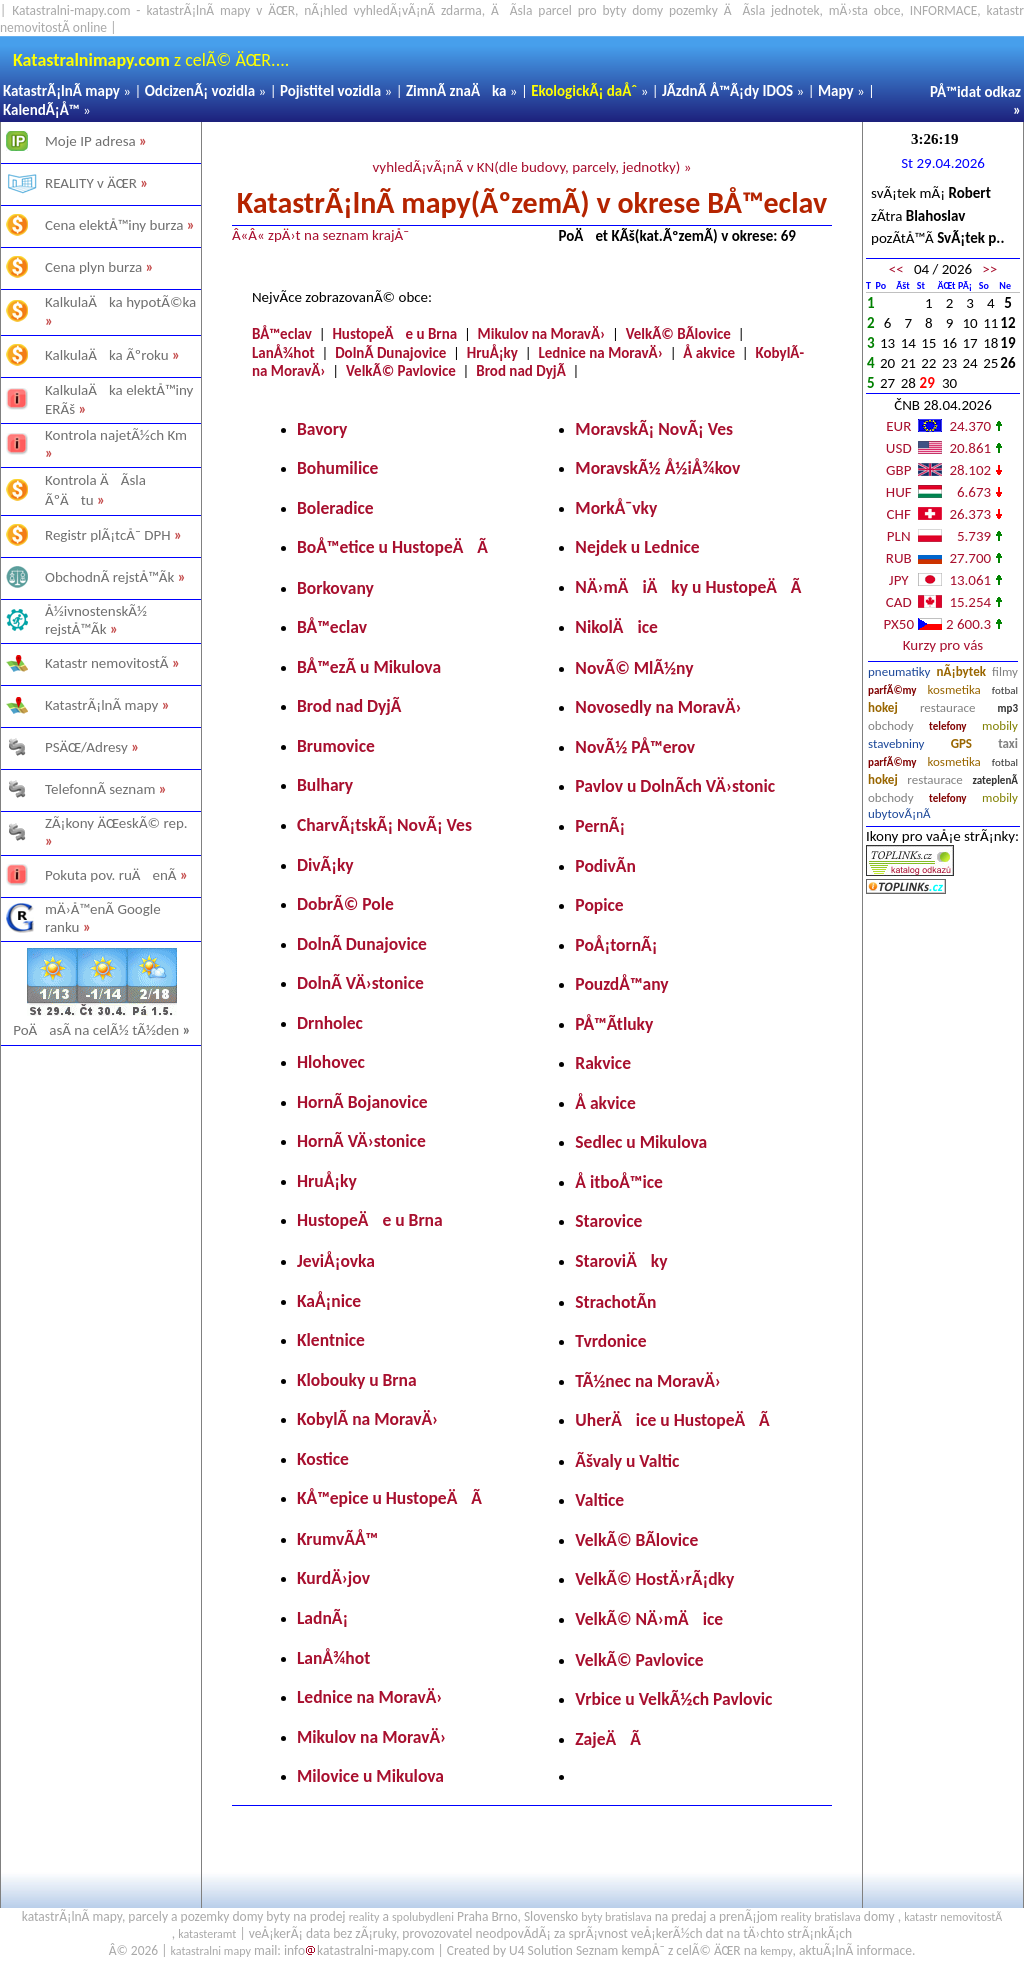 This screenshot has width=1024, height=1971. Describe the element at coordinates (675, 786) in the screenshot. I see `Pavlov u DolnÃ­ch VÄ›stonic` at that location.